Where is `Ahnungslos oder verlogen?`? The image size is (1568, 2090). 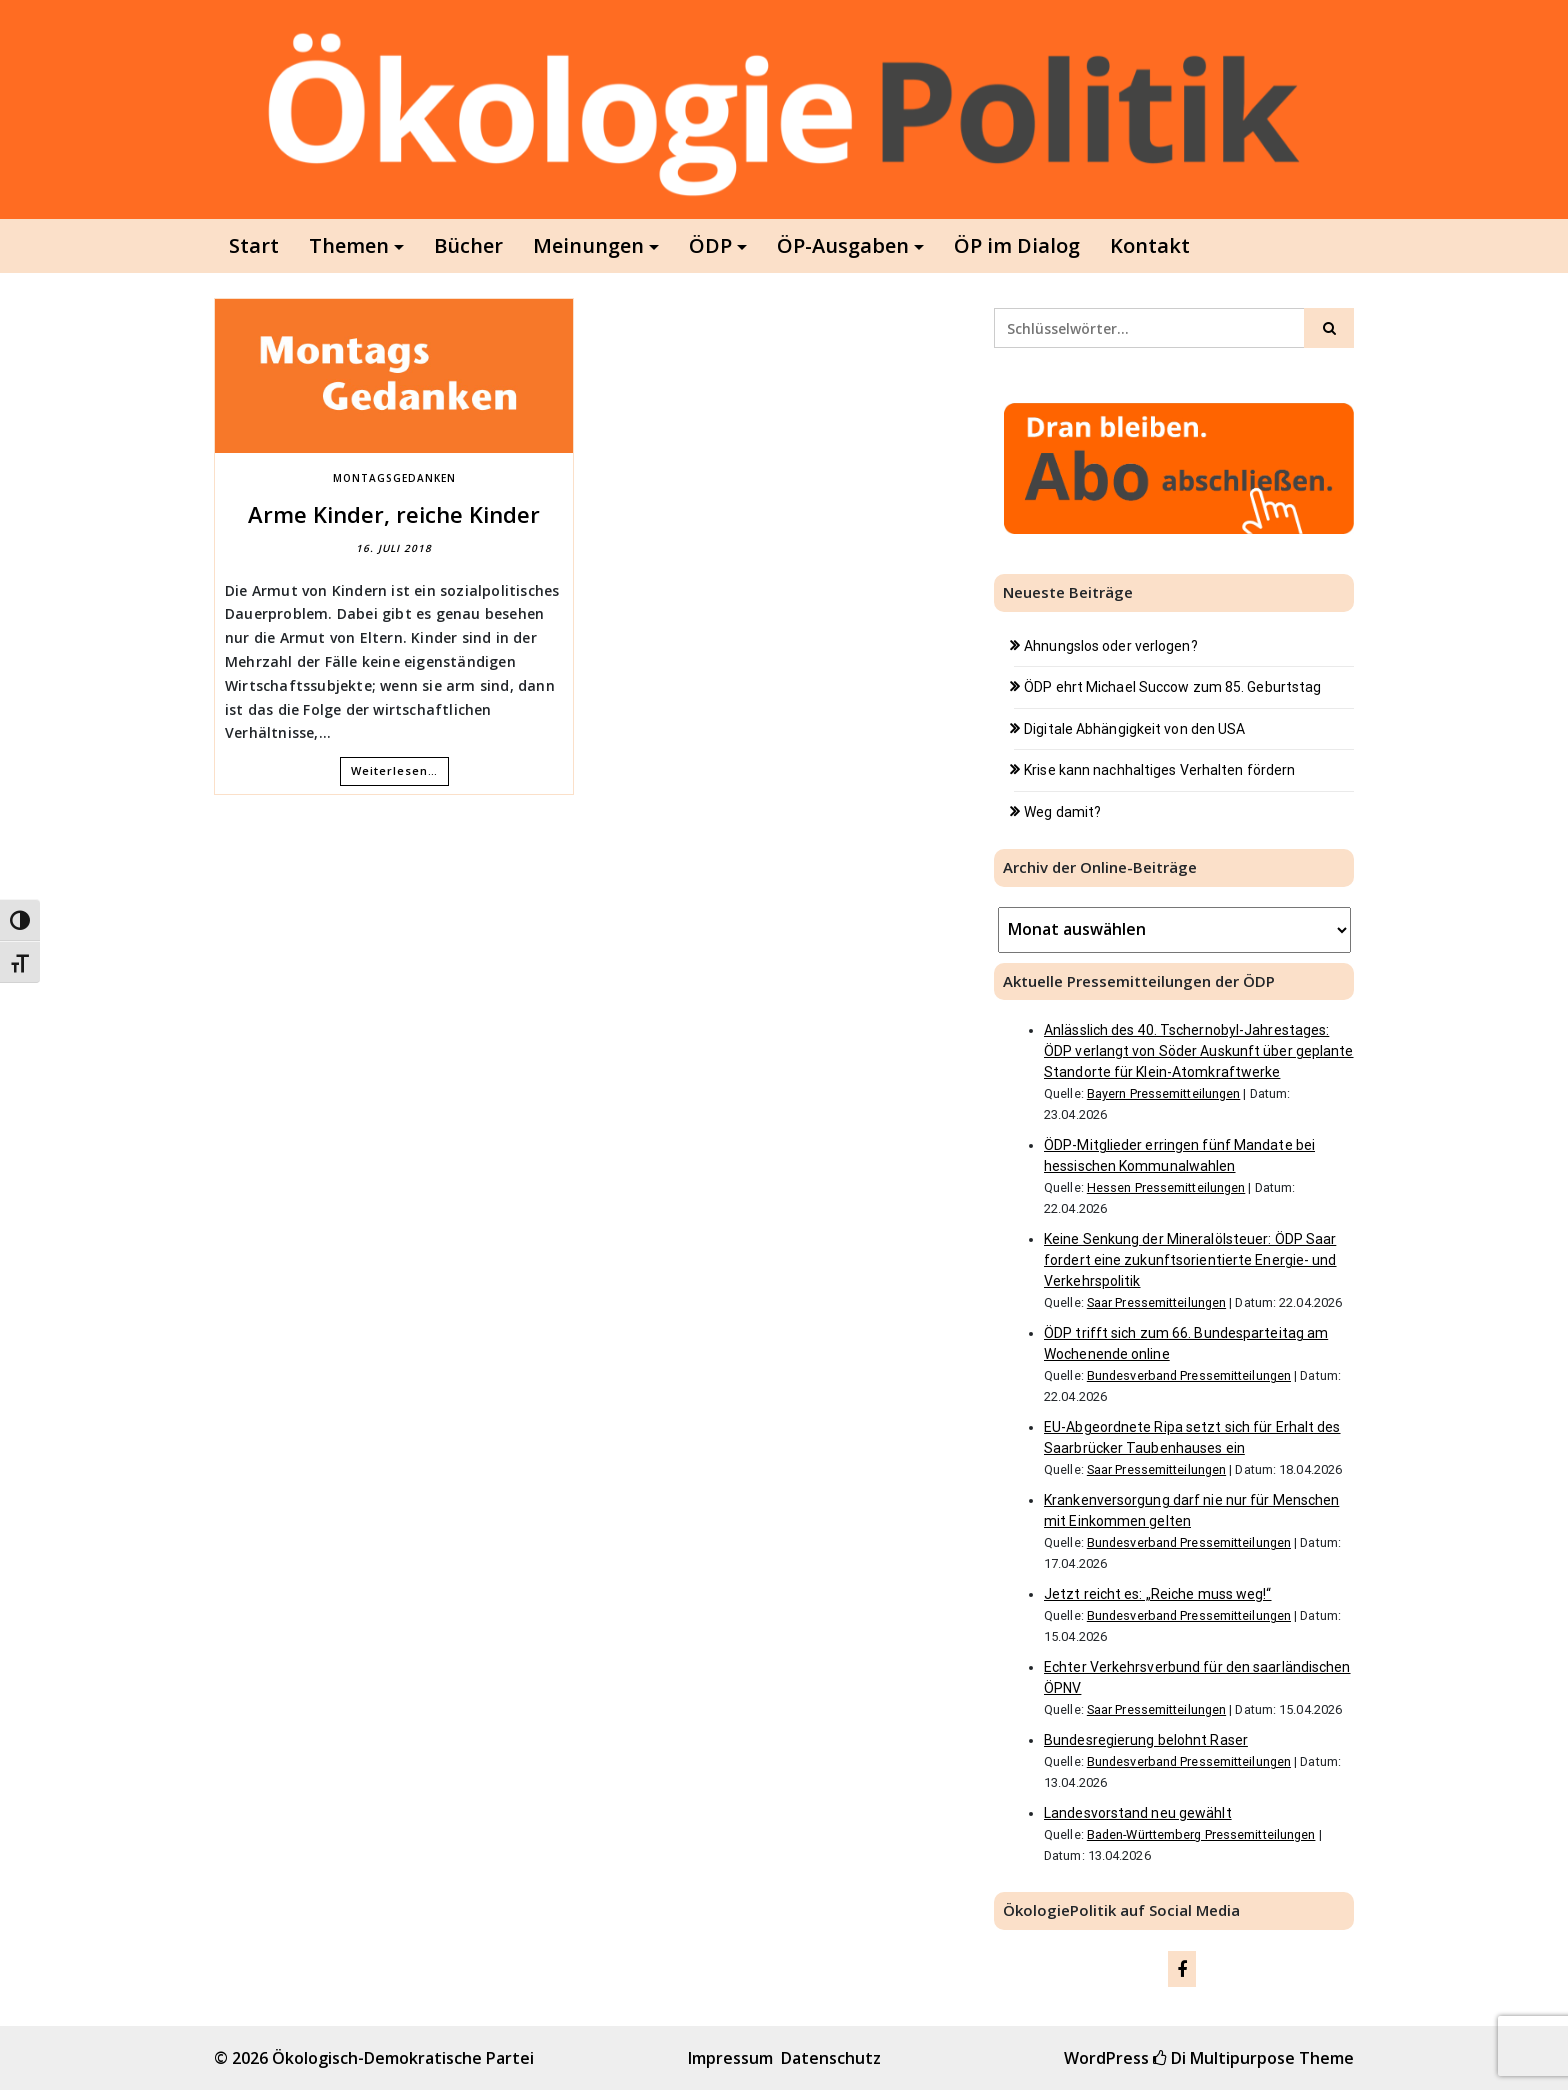 Ahnungslos oder verlogen? is located at coordinates (1111, 646).